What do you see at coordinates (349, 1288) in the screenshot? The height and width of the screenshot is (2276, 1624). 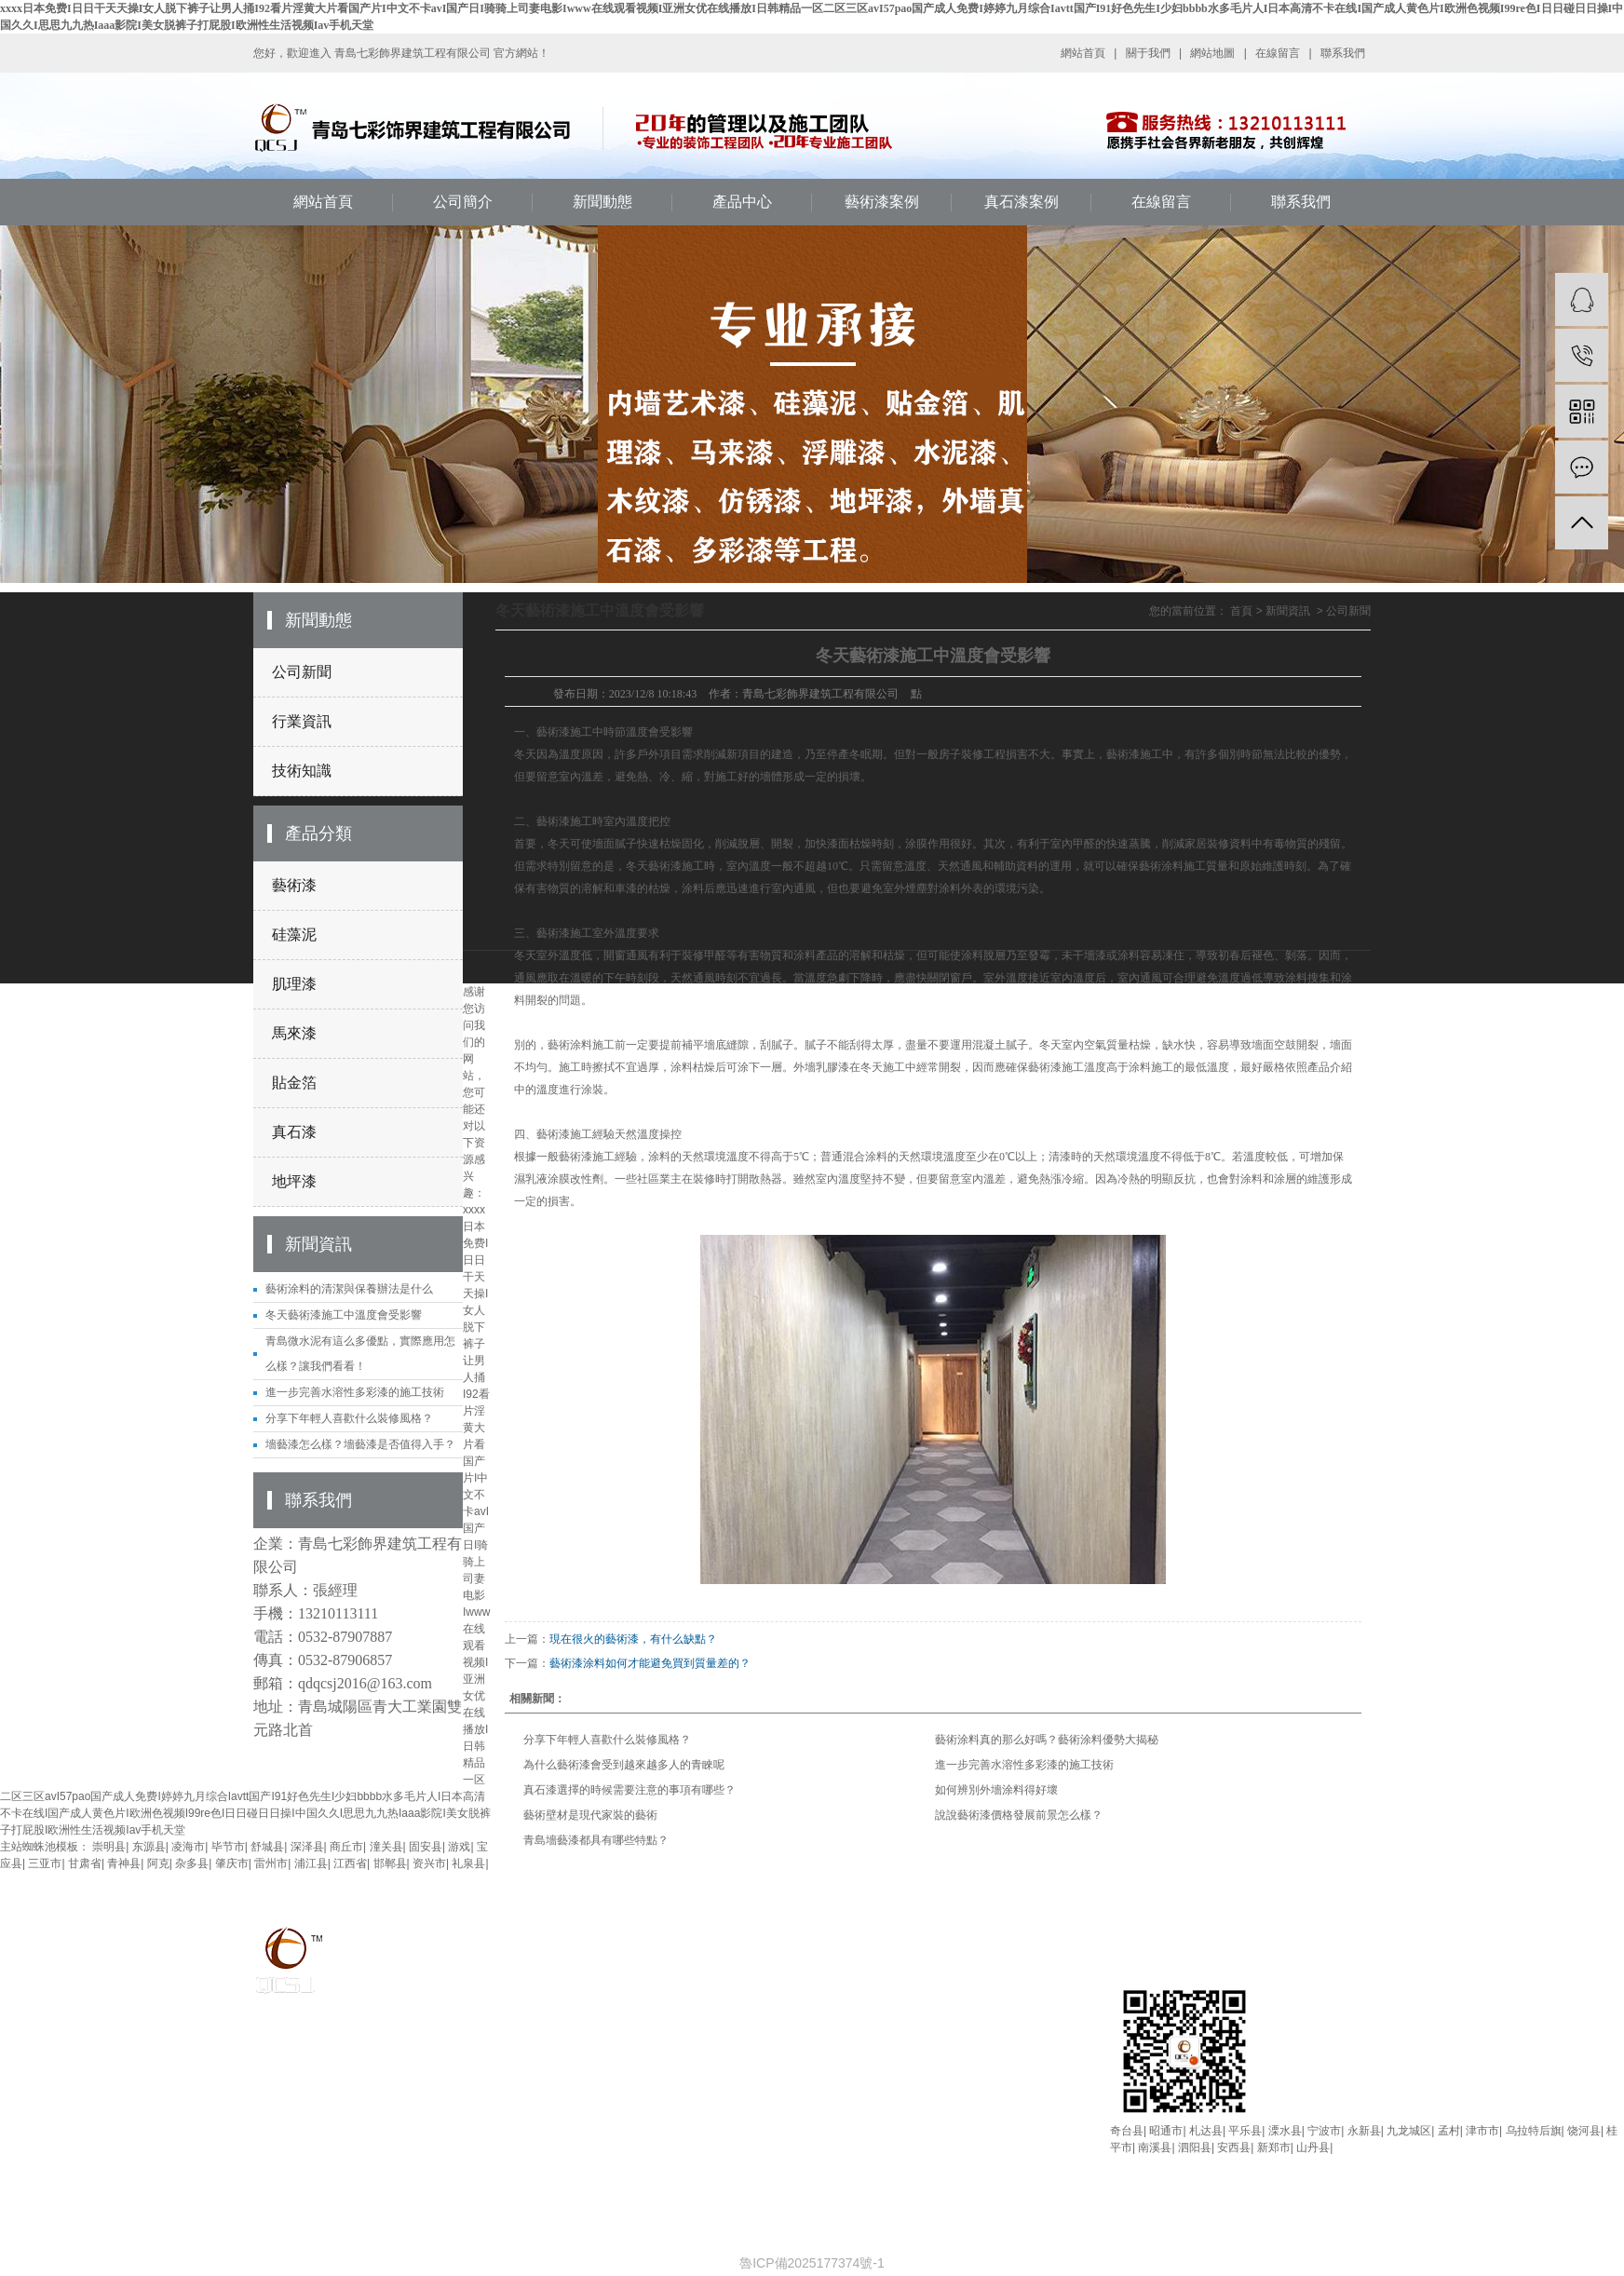 I see `藝術涂料的清潔與保養辦法是什么` at bounding box center [349, 1288].